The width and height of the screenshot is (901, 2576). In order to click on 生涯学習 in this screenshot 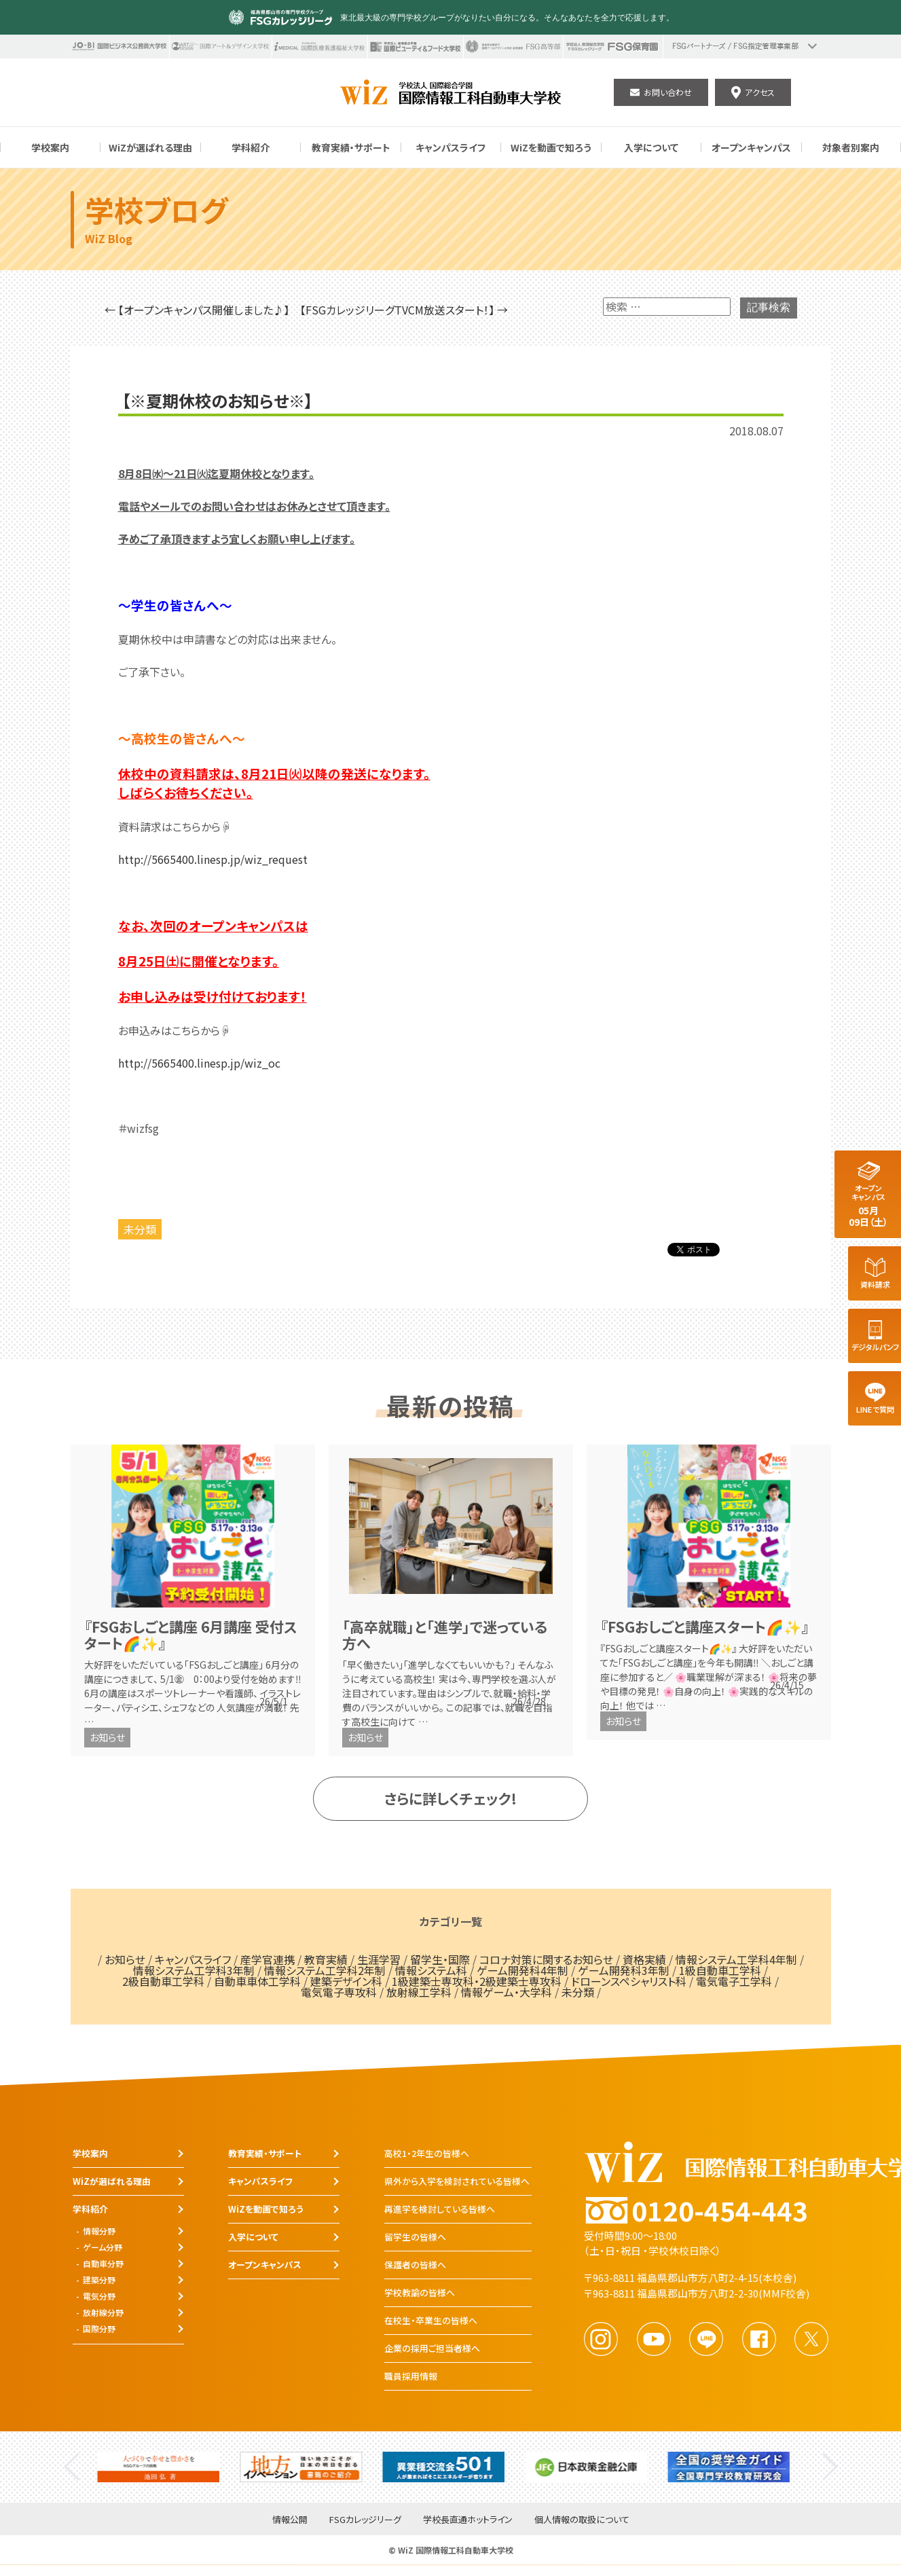, I will do `click(379, 1959)`.